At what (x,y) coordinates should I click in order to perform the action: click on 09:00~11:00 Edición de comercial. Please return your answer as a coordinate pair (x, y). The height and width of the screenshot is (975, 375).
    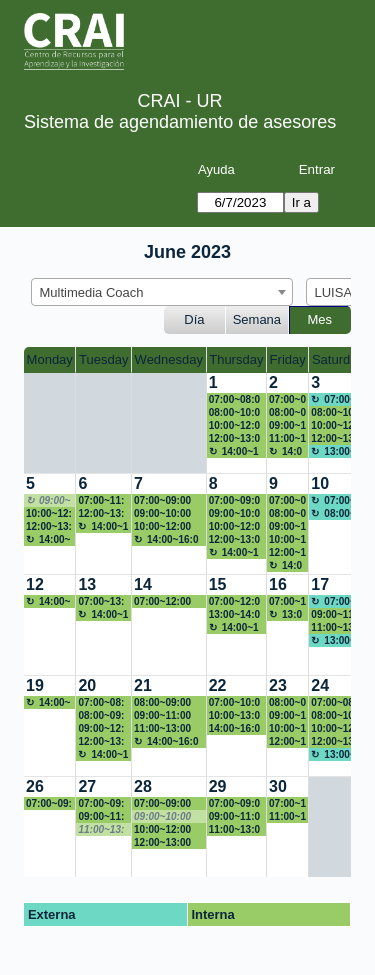
    Looking at the image, I should click on (336, 615).